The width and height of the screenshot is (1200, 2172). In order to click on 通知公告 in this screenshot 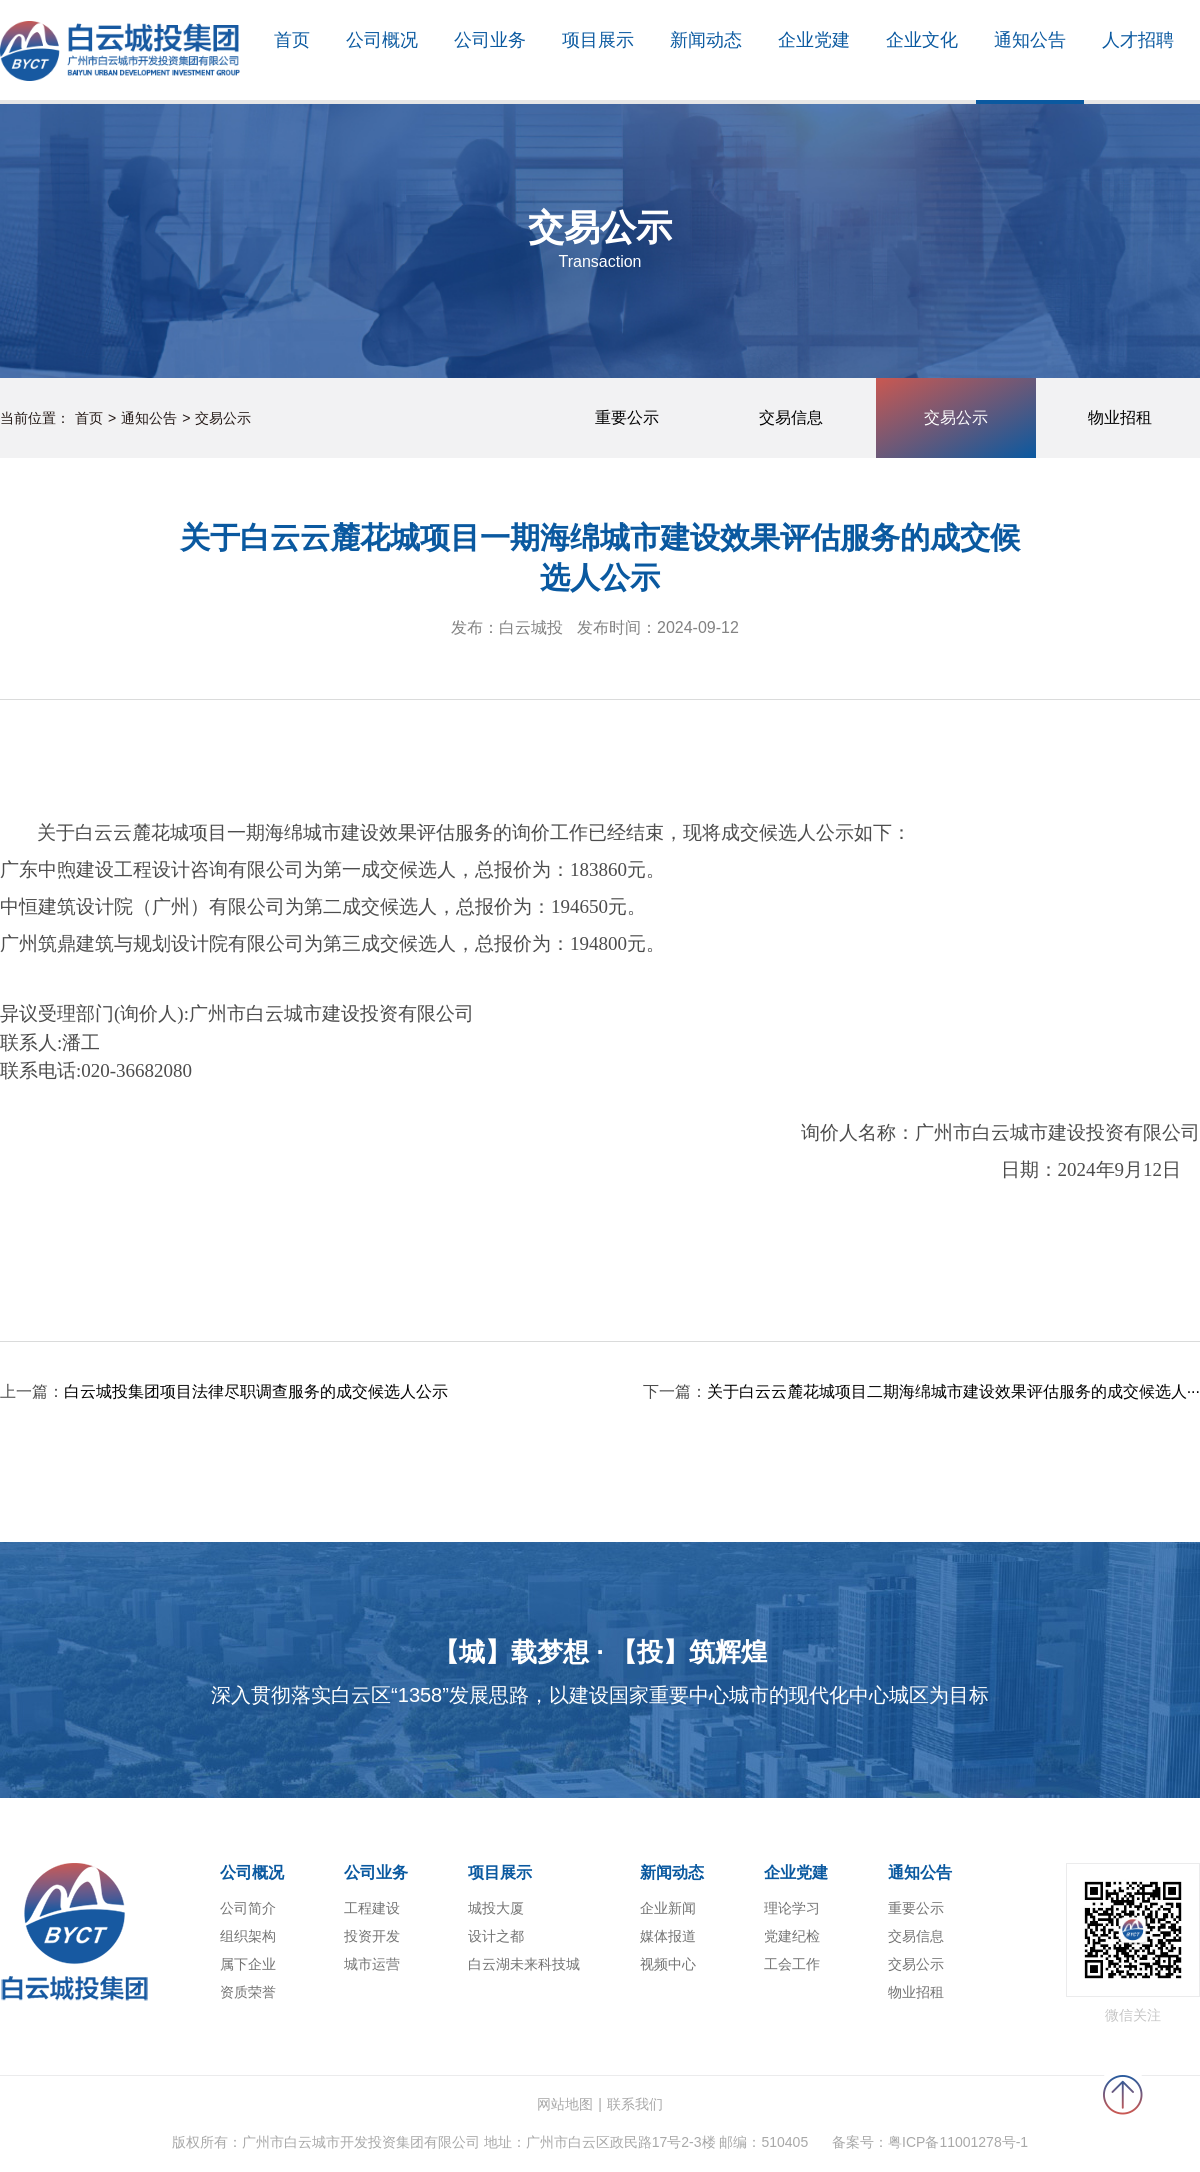, I will do `click(149, 418)`.